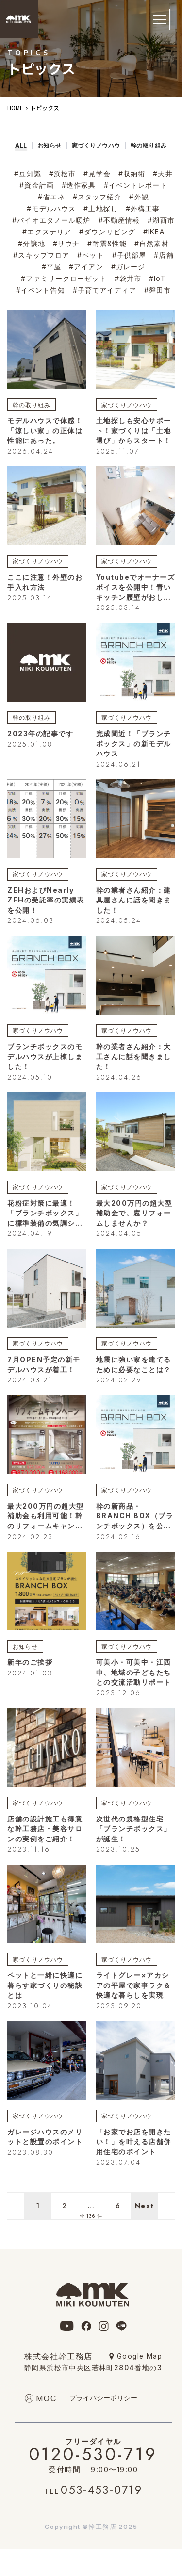 This screenshot has width=182, height=2576. I want to click on #子育てアイディア, so click(104, 290).